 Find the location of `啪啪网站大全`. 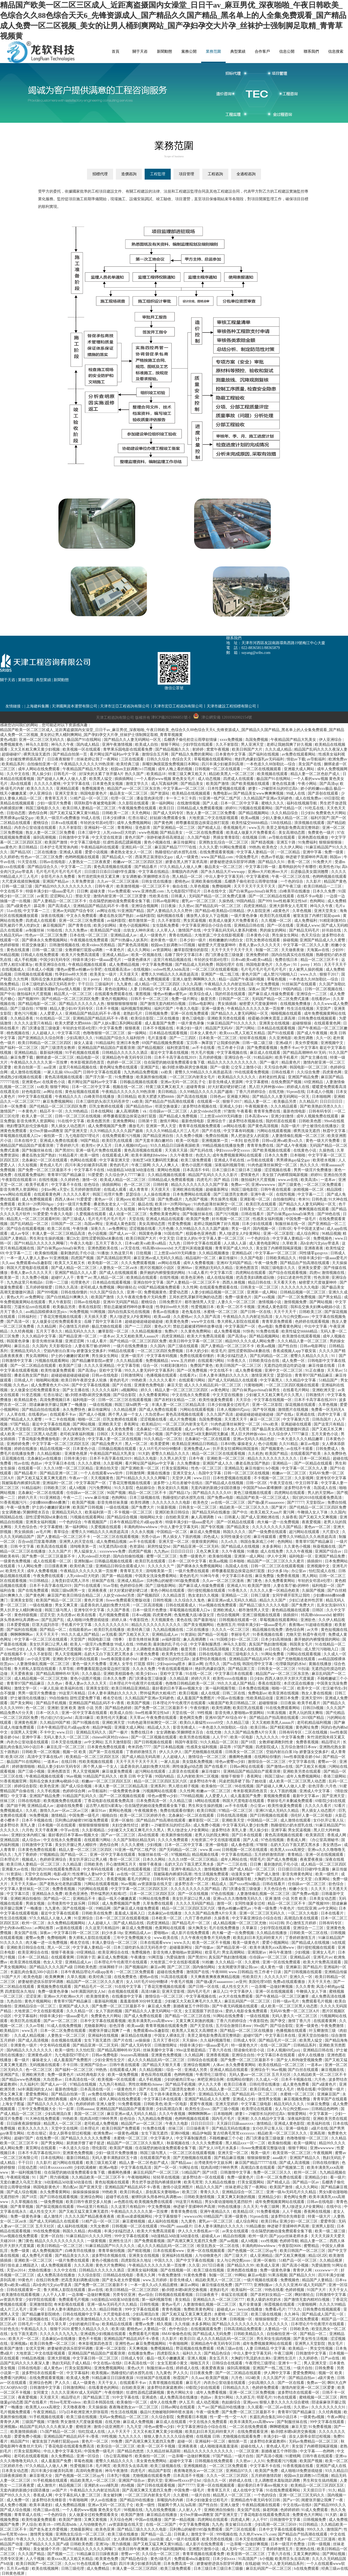

啪啪网站大全 is located at coordinates (152, 1517).